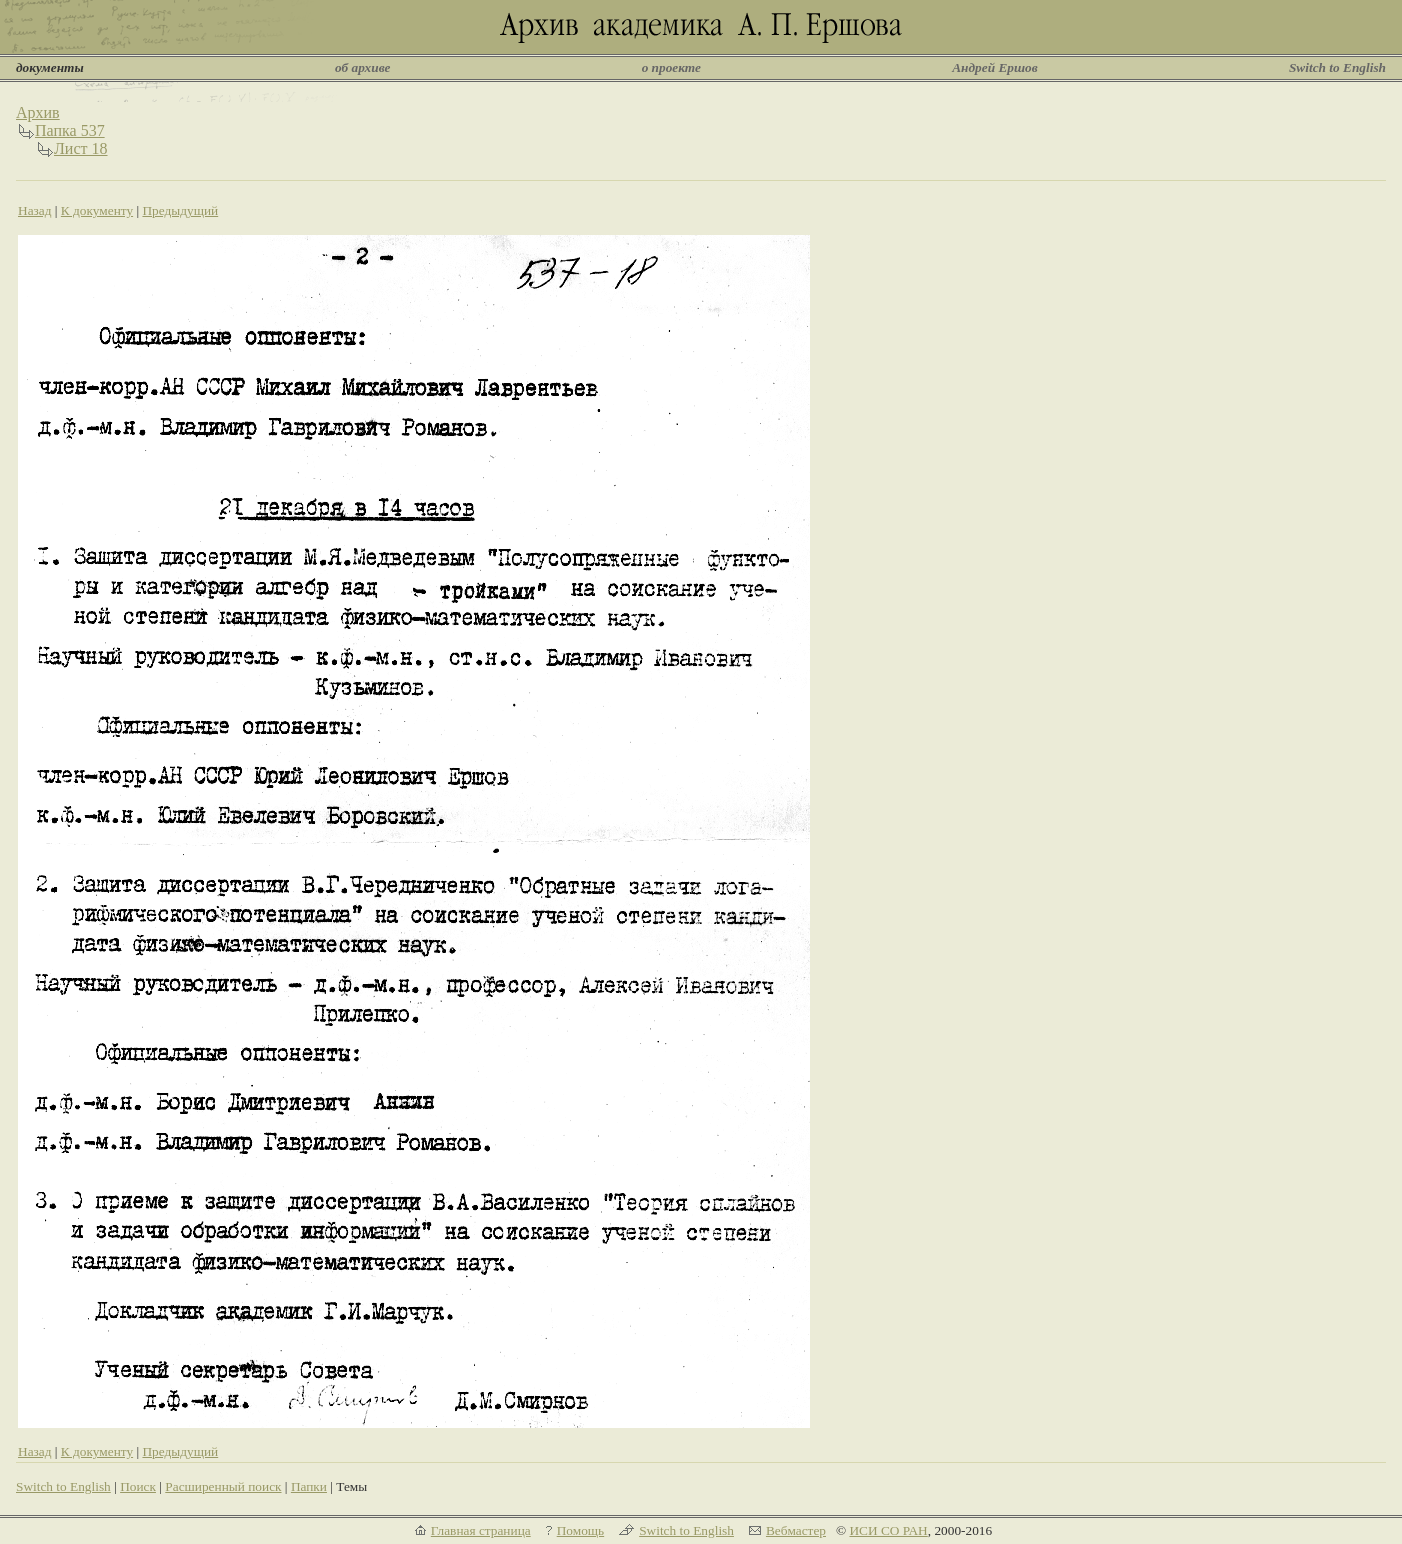  I want to click on Предыдущий, so click(180, 210).